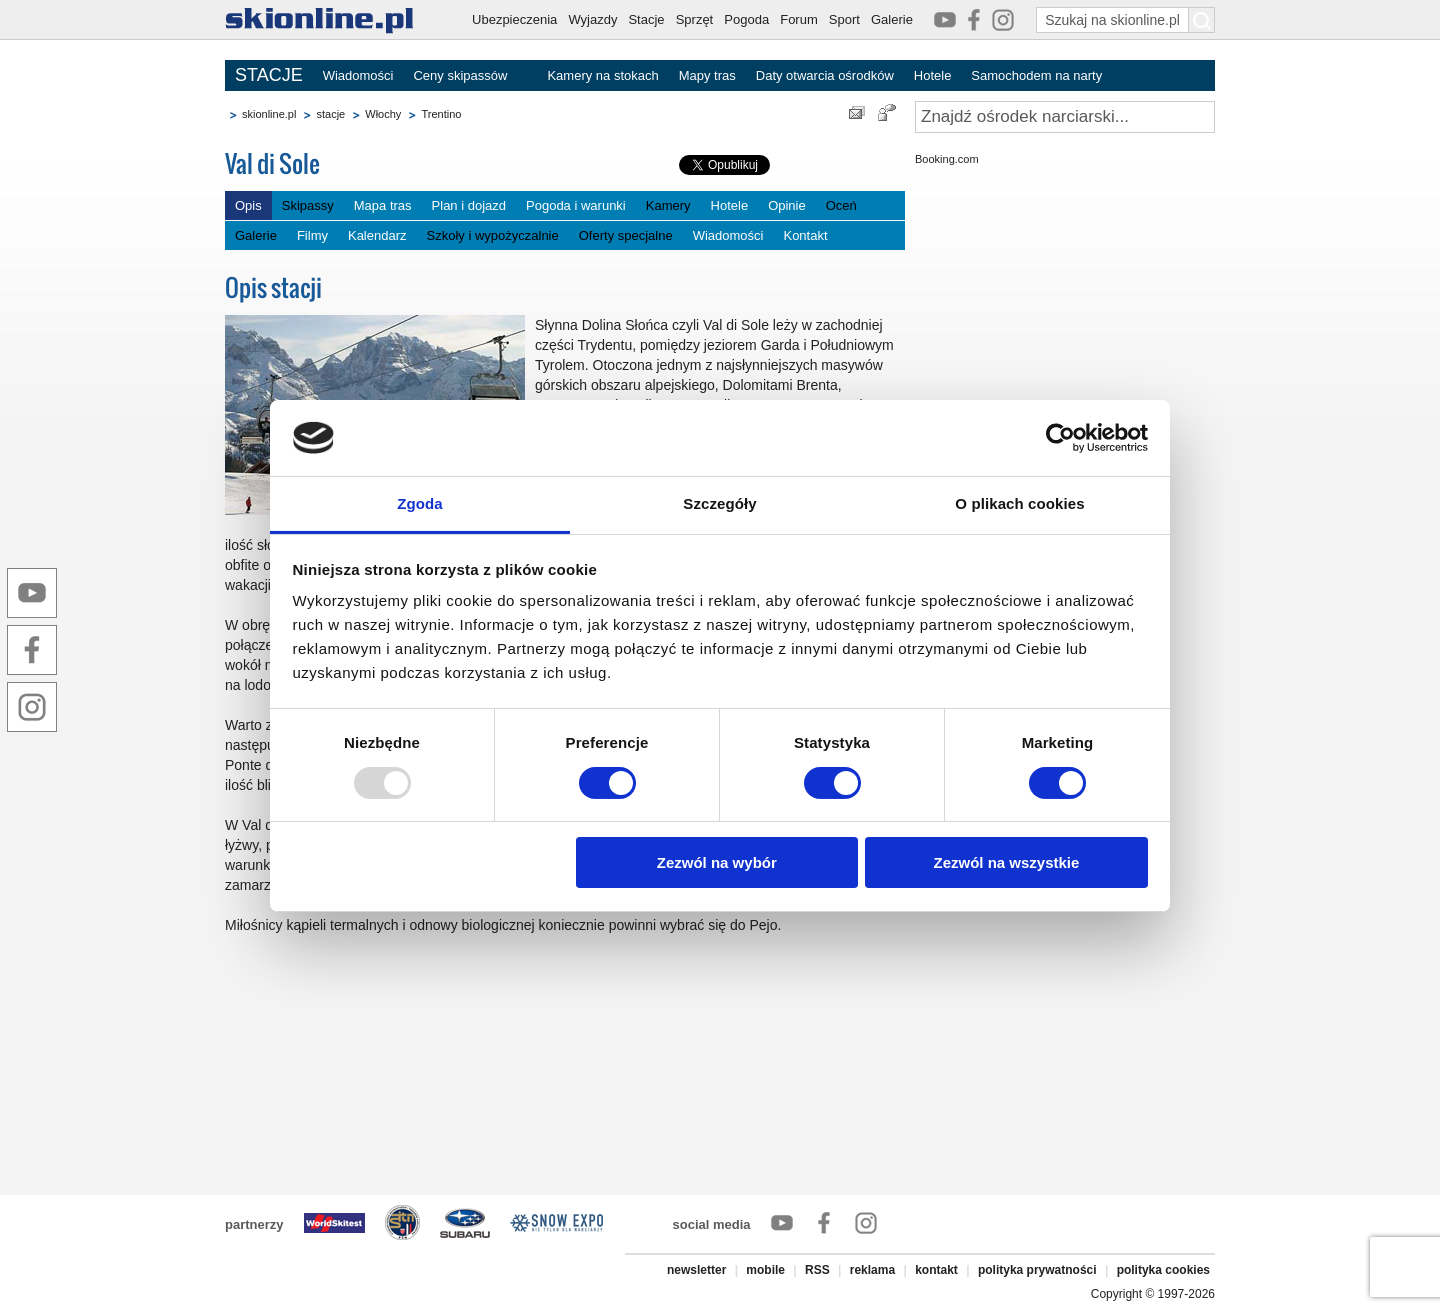 This screenshot has height=1311, width=1440. Describe the element at coordinates (383, 114) in the screenshot. I see `Włochy` at that location.